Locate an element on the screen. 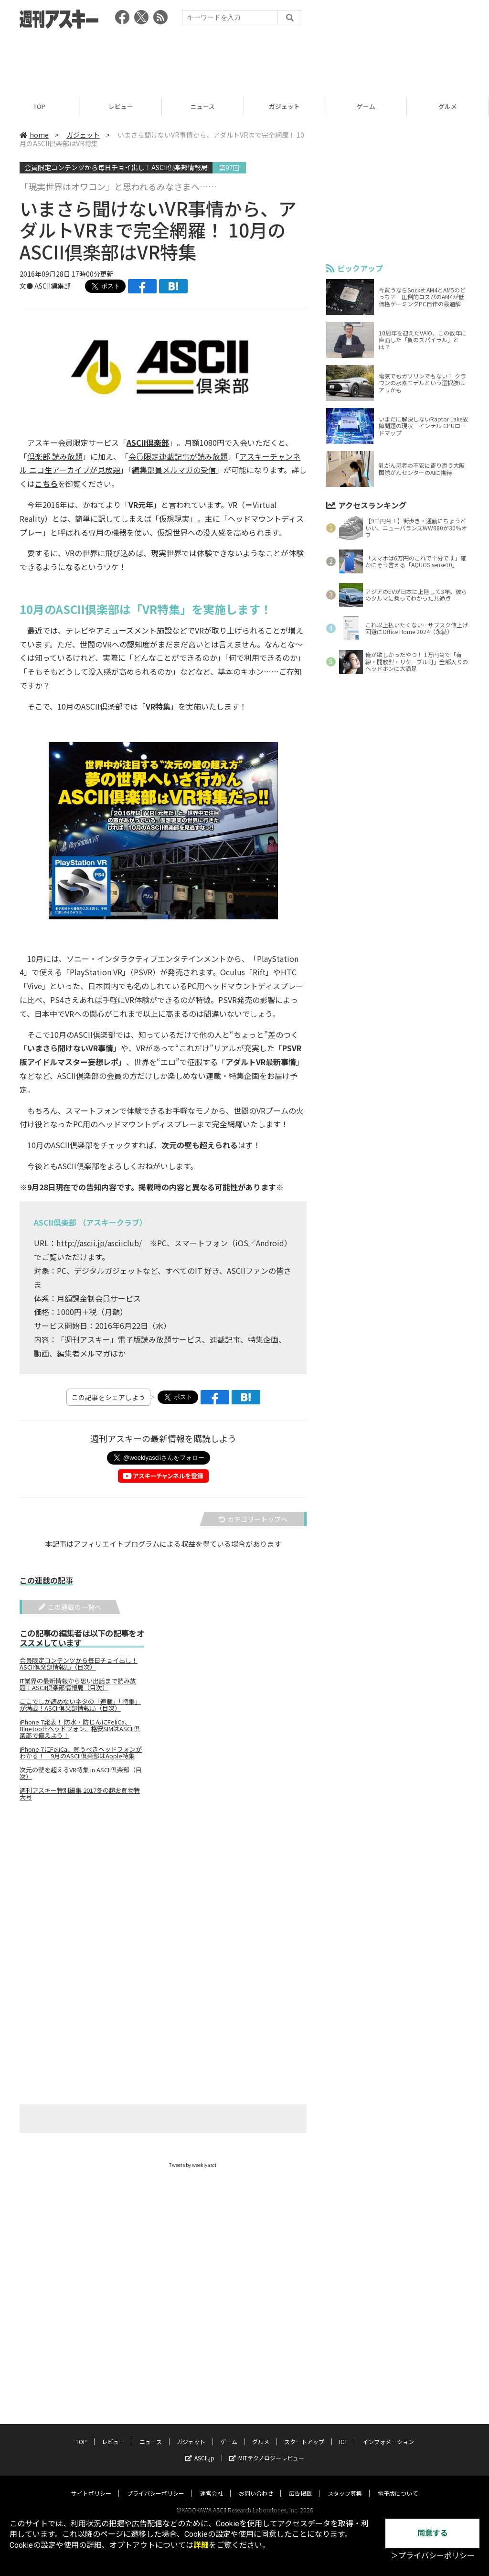 The width and height of the screenshot is (489, 2576). 詳細 is located at coordinates (201, 2545).